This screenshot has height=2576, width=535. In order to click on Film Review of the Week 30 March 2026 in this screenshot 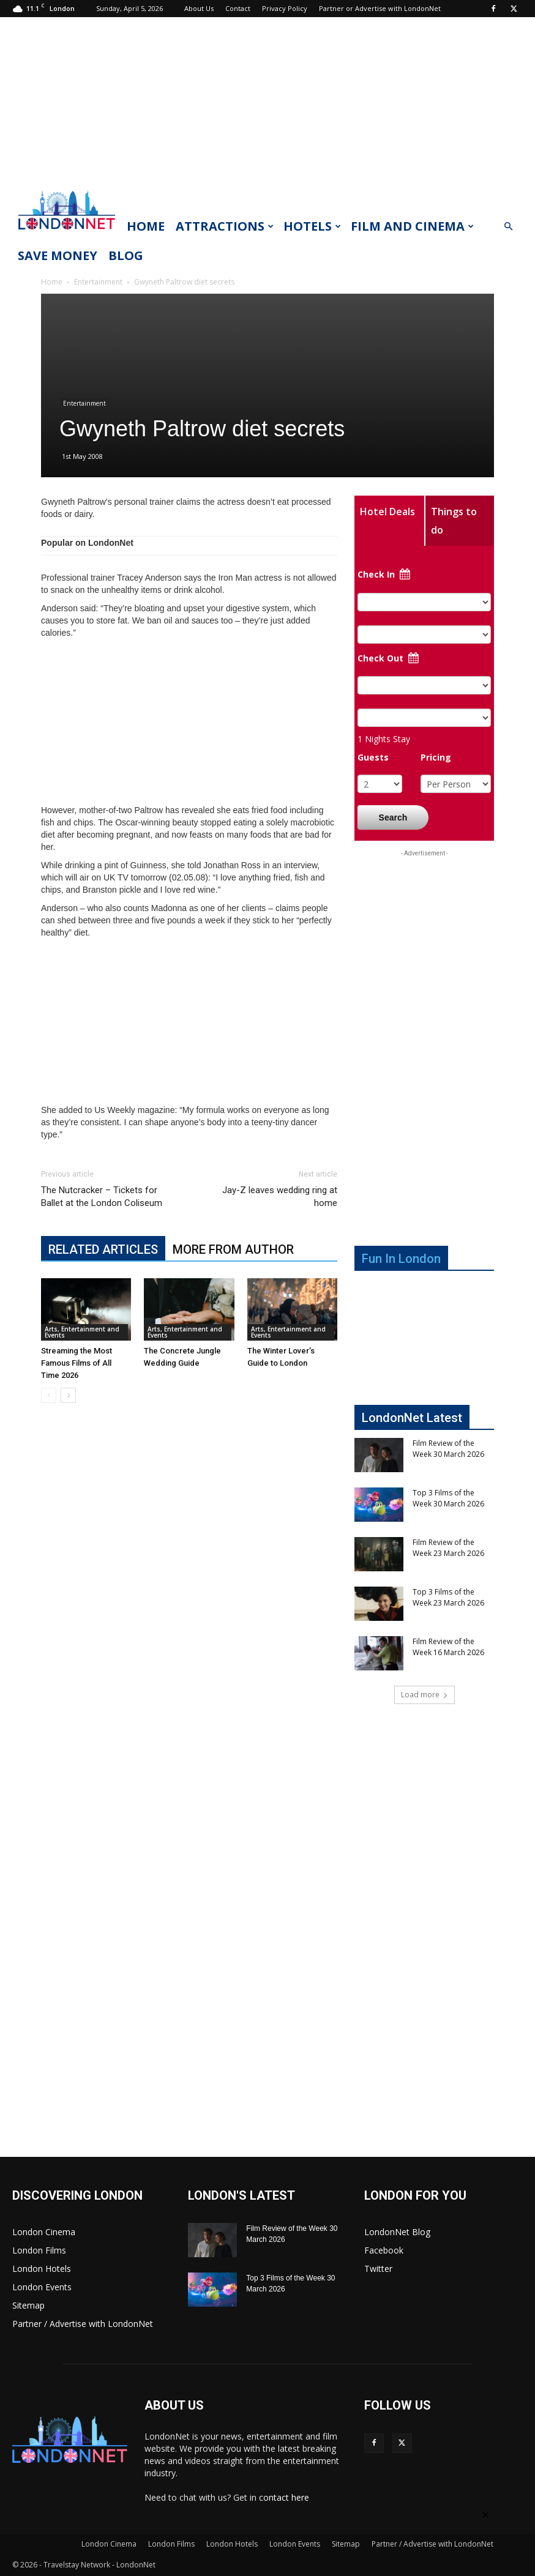, I will do `click(448, 1448)`.